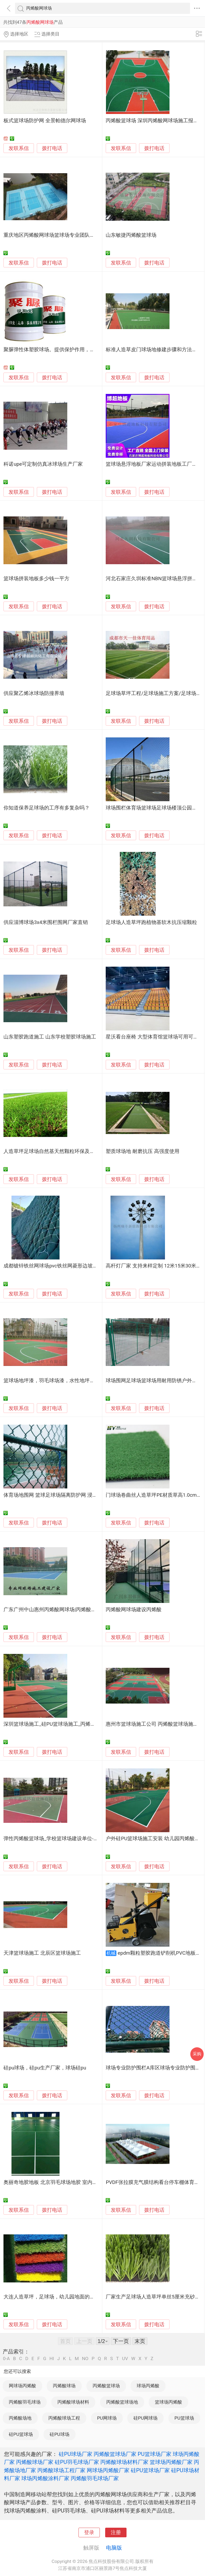 The image size is (205, 2576). What do you see at coordinates (70, 1151) in the screenshot?
I see `人造草坪足球场自然基天然颗粒环保及多性能 传统橡胶颗粒` at bounding box center [70, 1151].